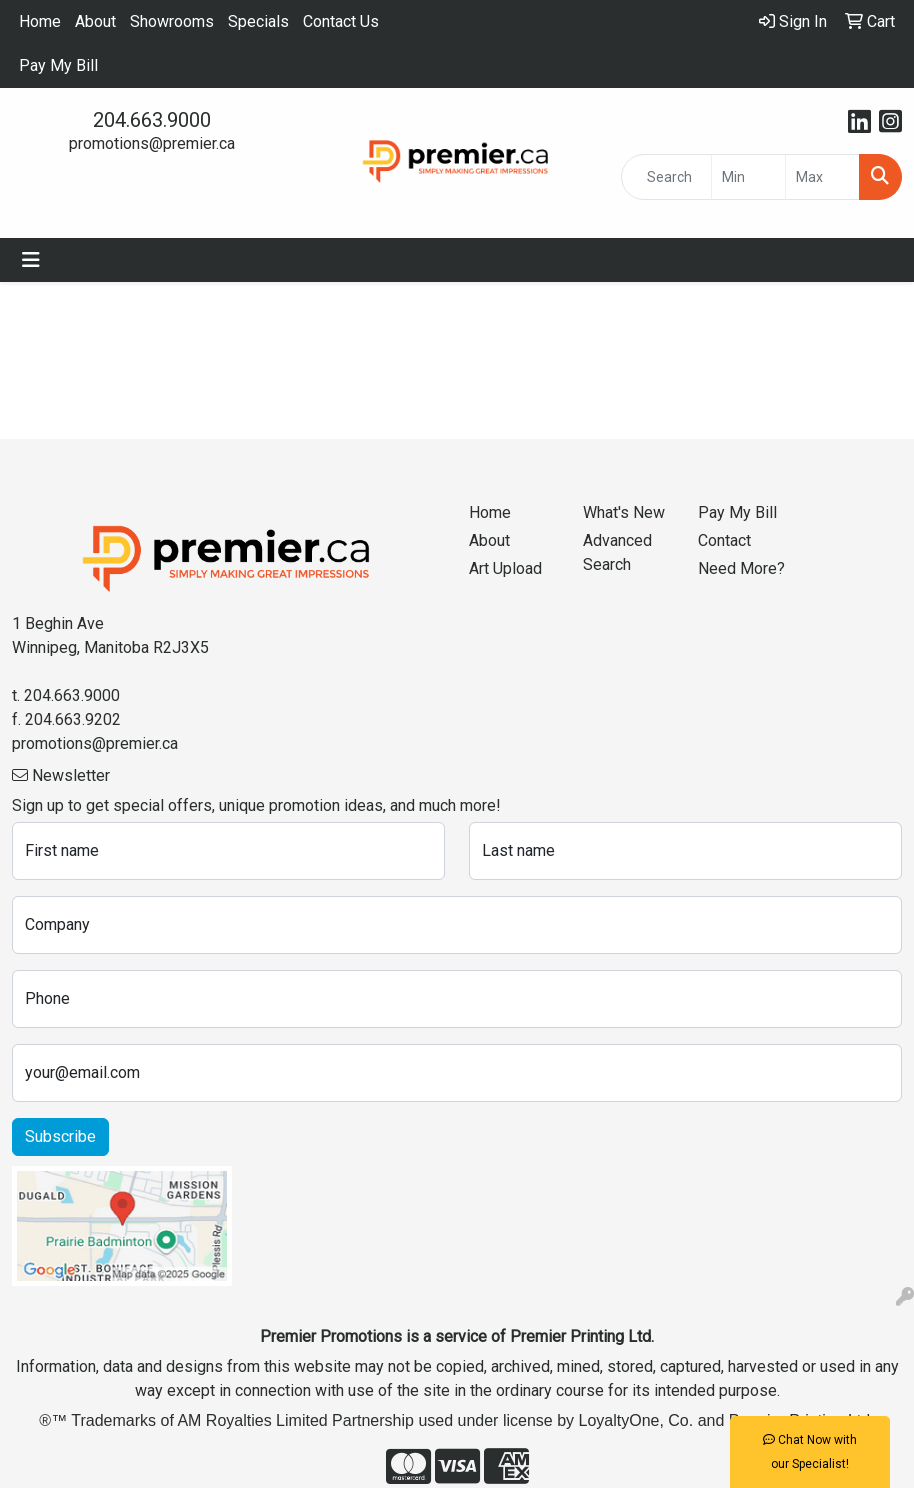 Image resolution: width=914 pixels, height=1488 pixels. What do you see at coordinates (341, 21) in the screenshot?
I see `Contact Us` at bounding box center [341, 21].